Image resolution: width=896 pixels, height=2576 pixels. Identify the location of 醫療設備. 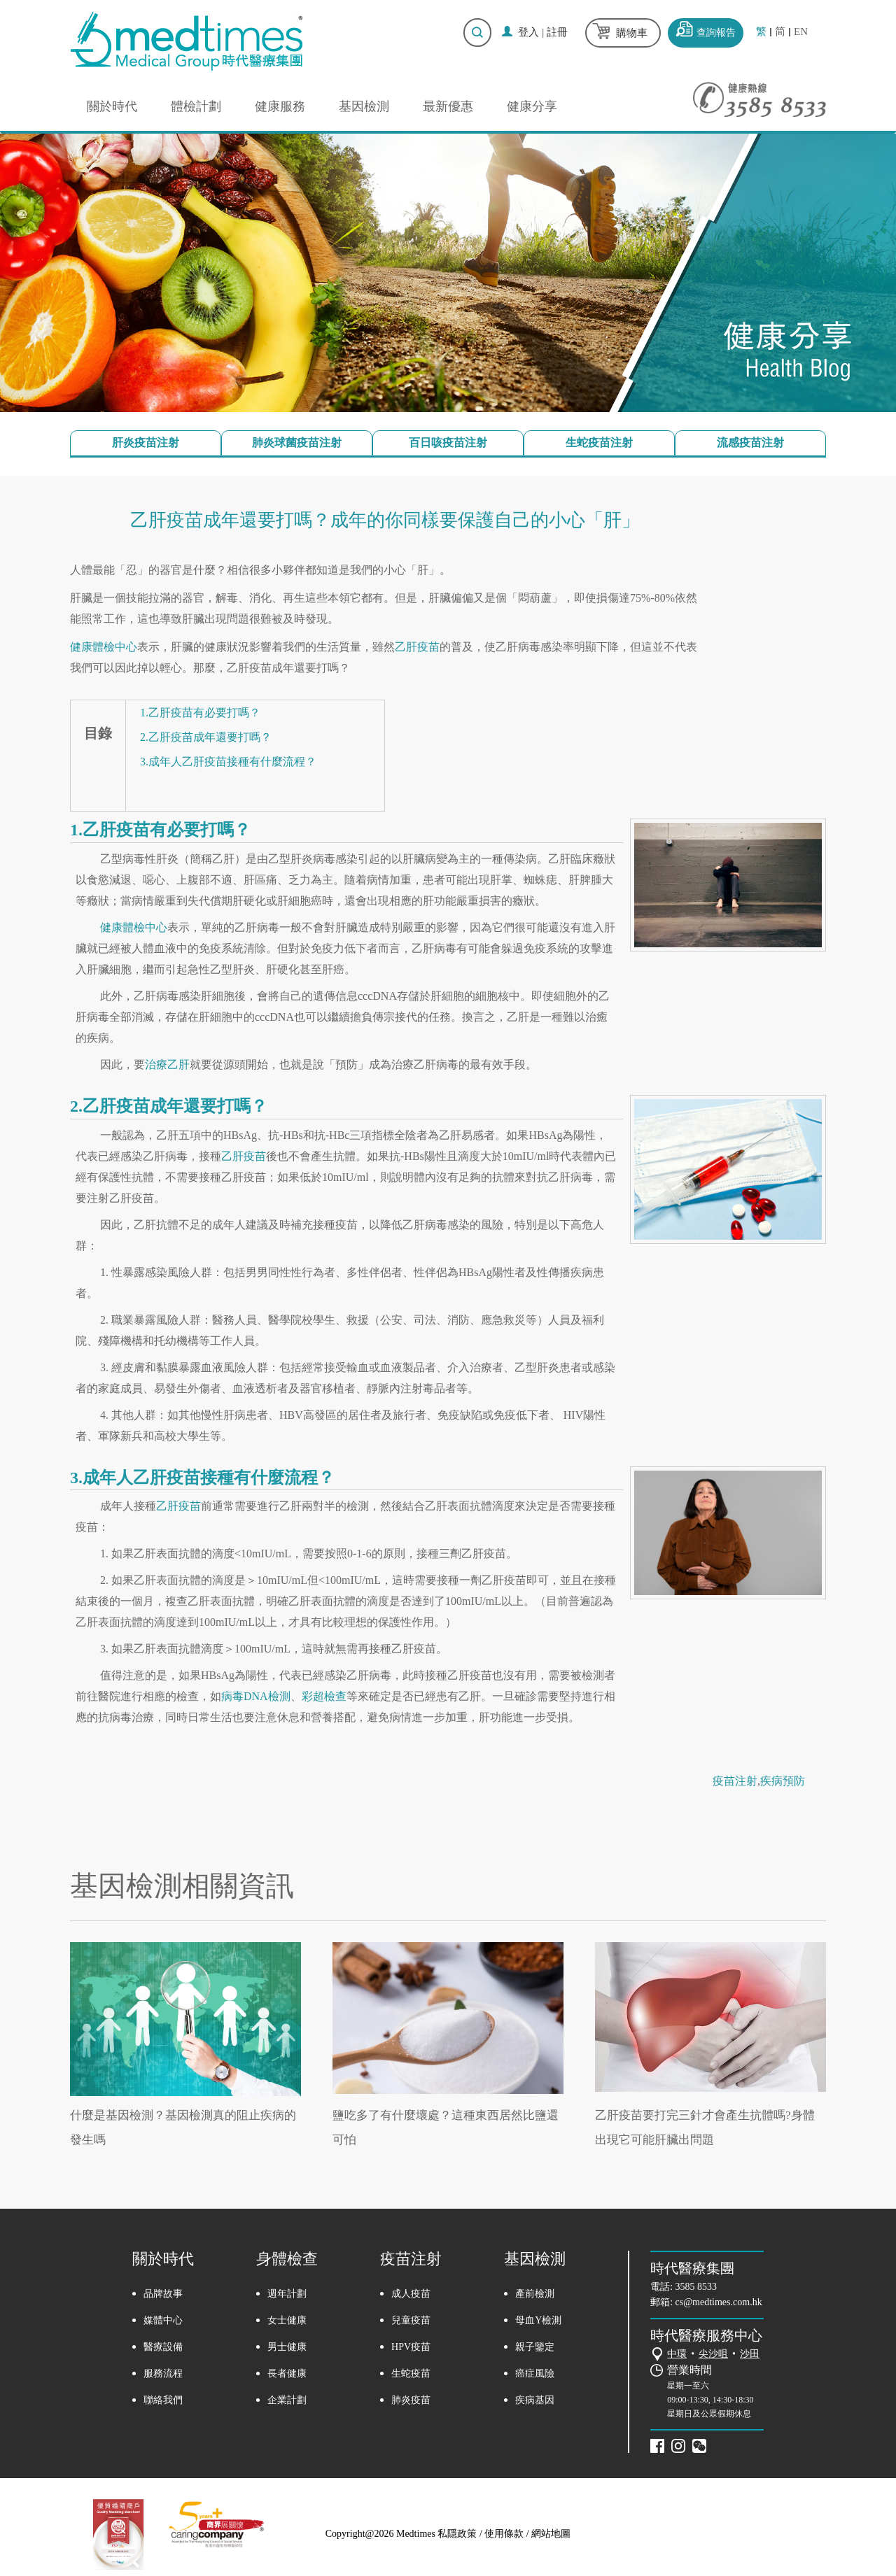
(163, 2347).